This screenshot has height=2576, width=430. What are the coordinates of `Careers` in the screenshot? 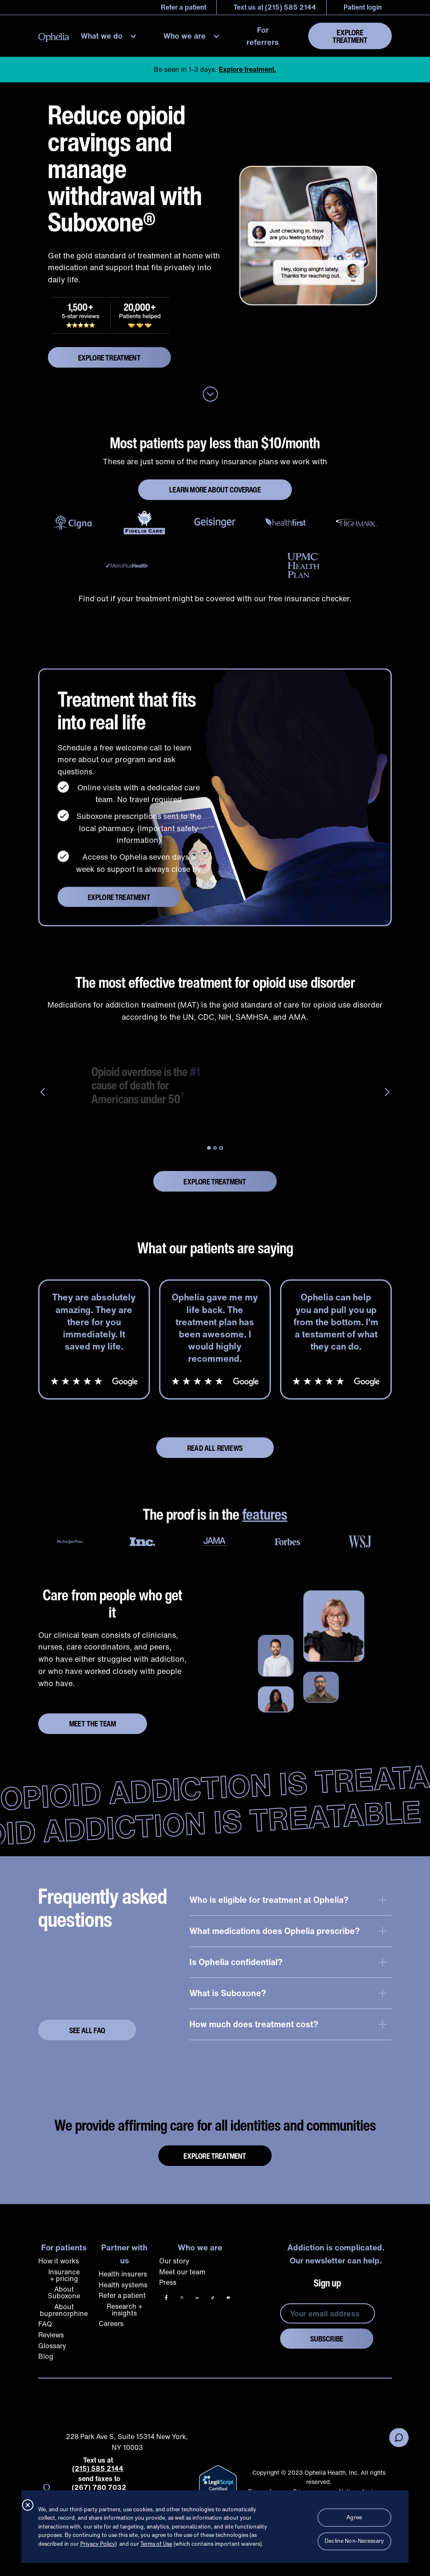 It's located at (111, 2323).